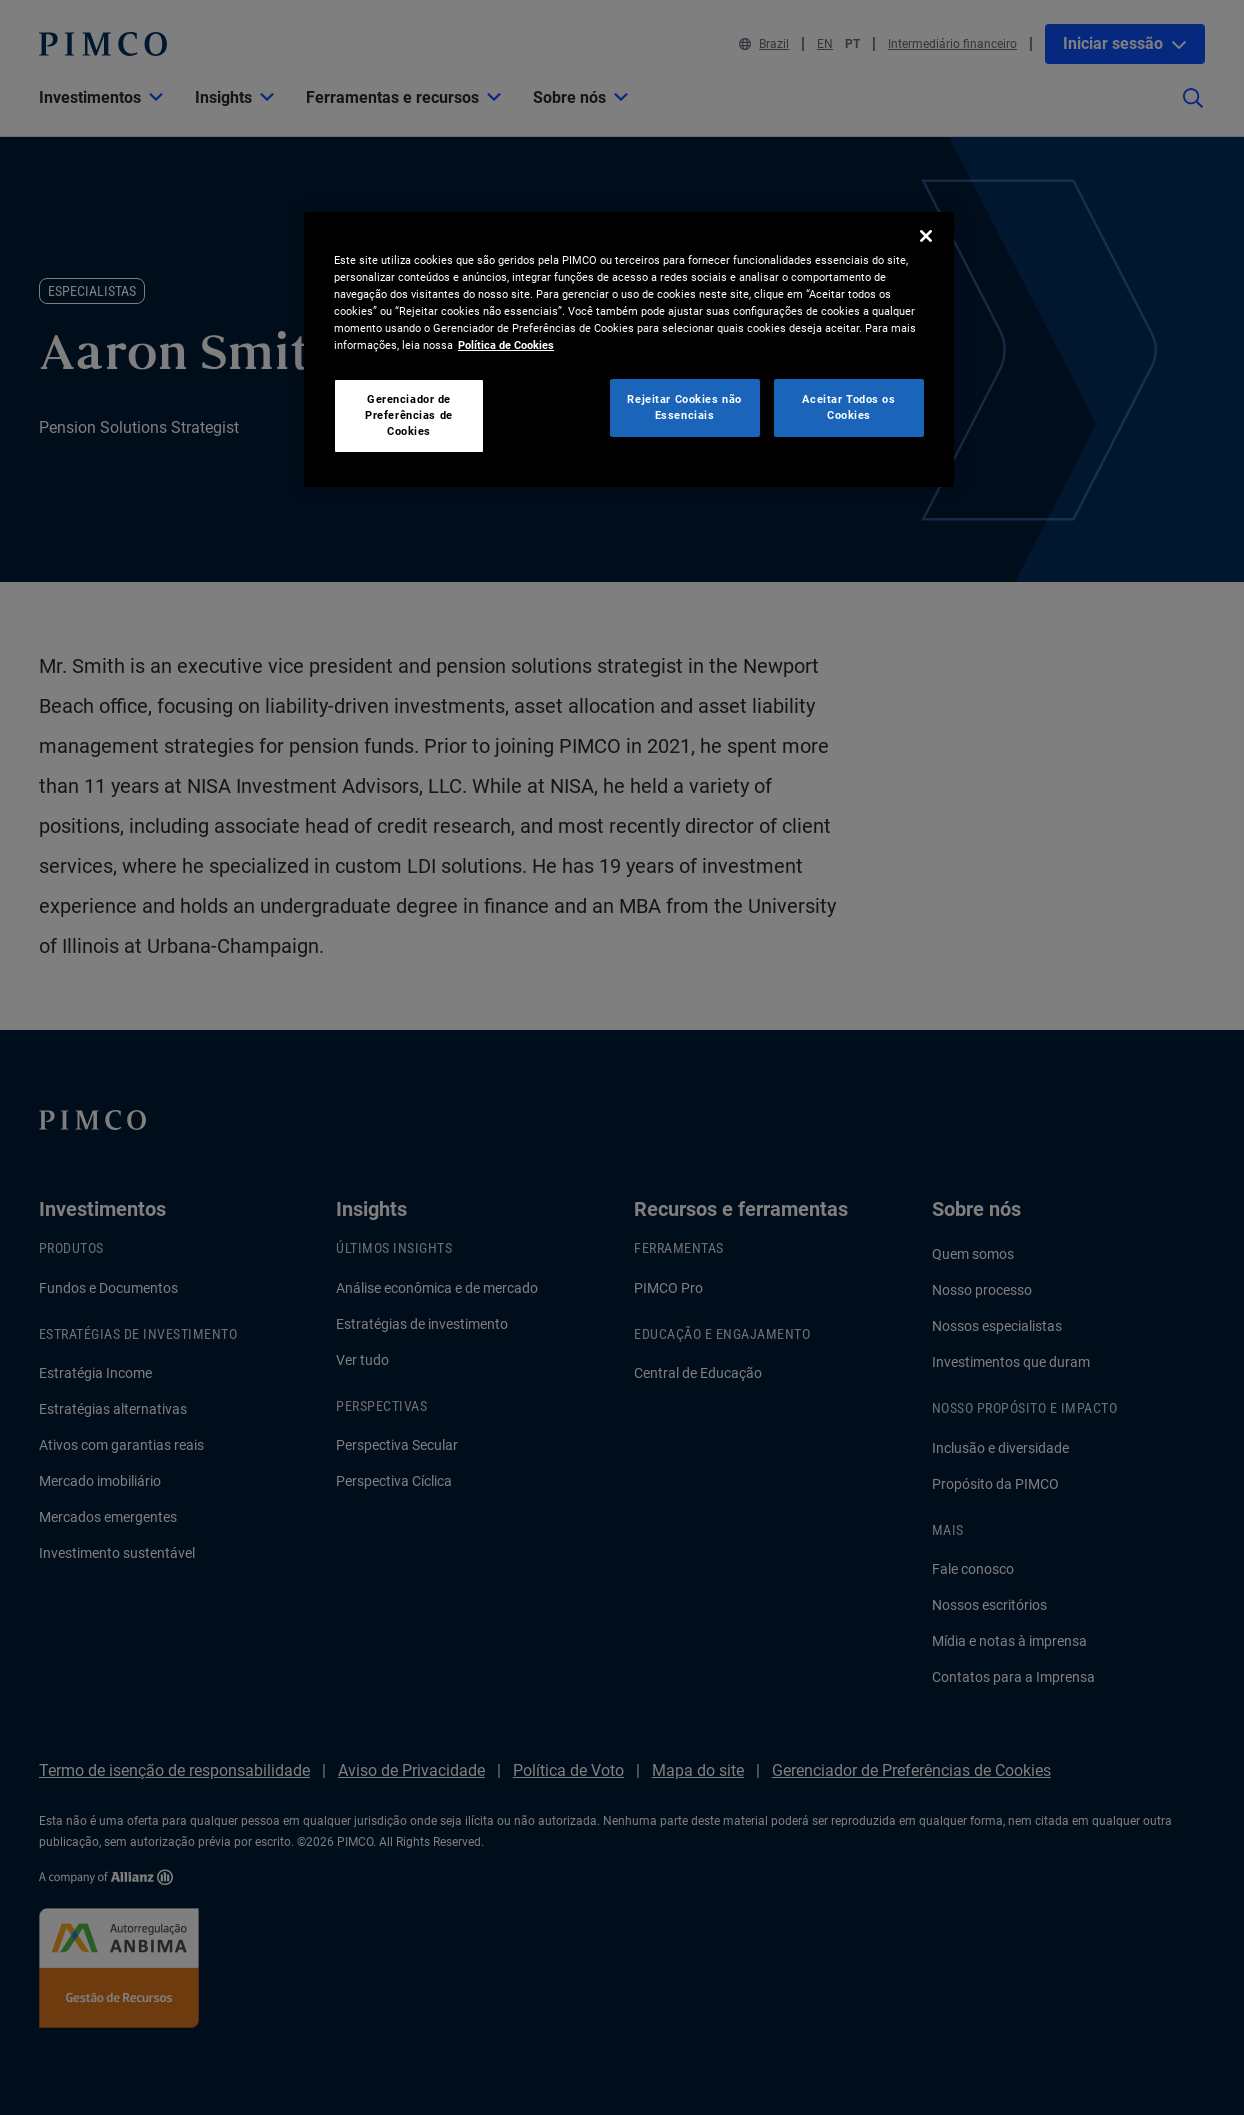  I want to click on Aceitar Todos os Cookies, so click(848, 407).